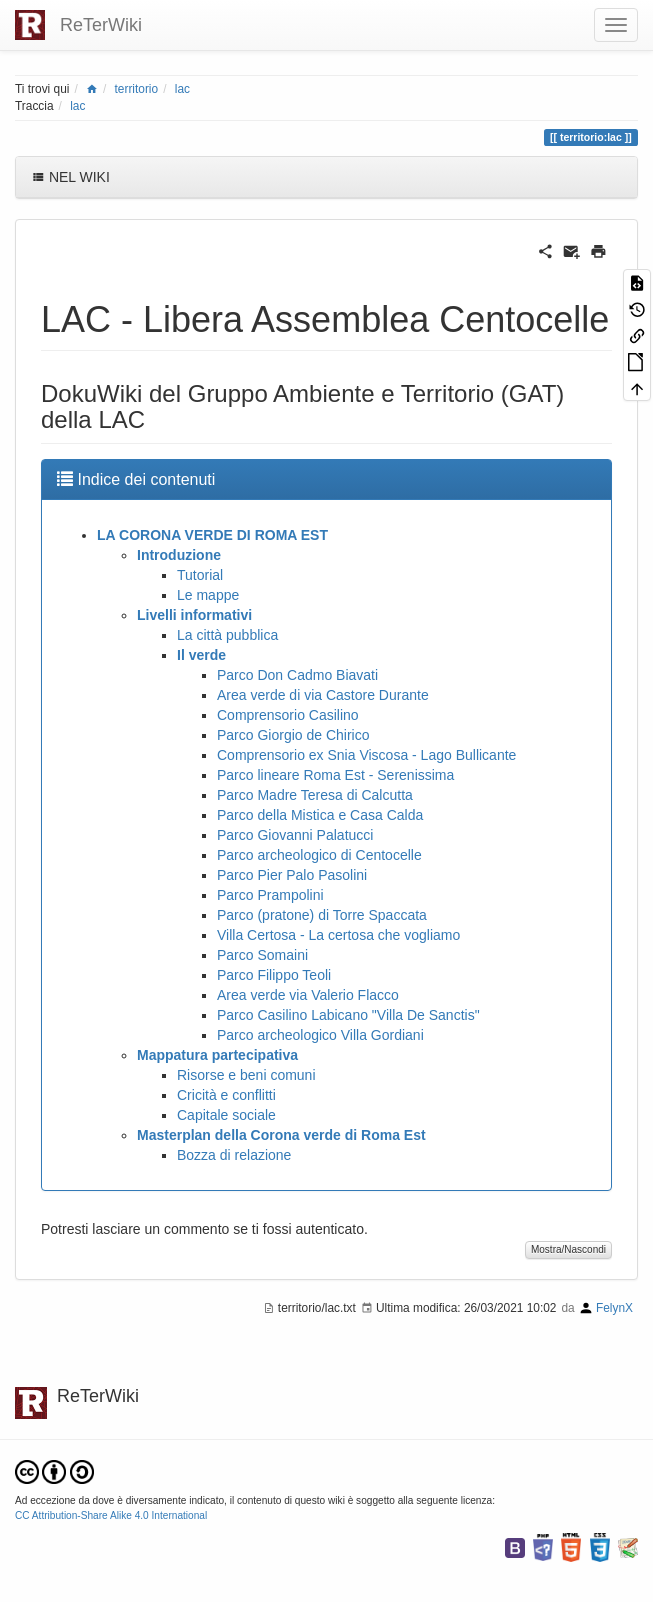 This screenshot has width=653, height=1602. Describe the element at coordinates (200, 575) in the screenshot. I see `Tutorial` at that location.